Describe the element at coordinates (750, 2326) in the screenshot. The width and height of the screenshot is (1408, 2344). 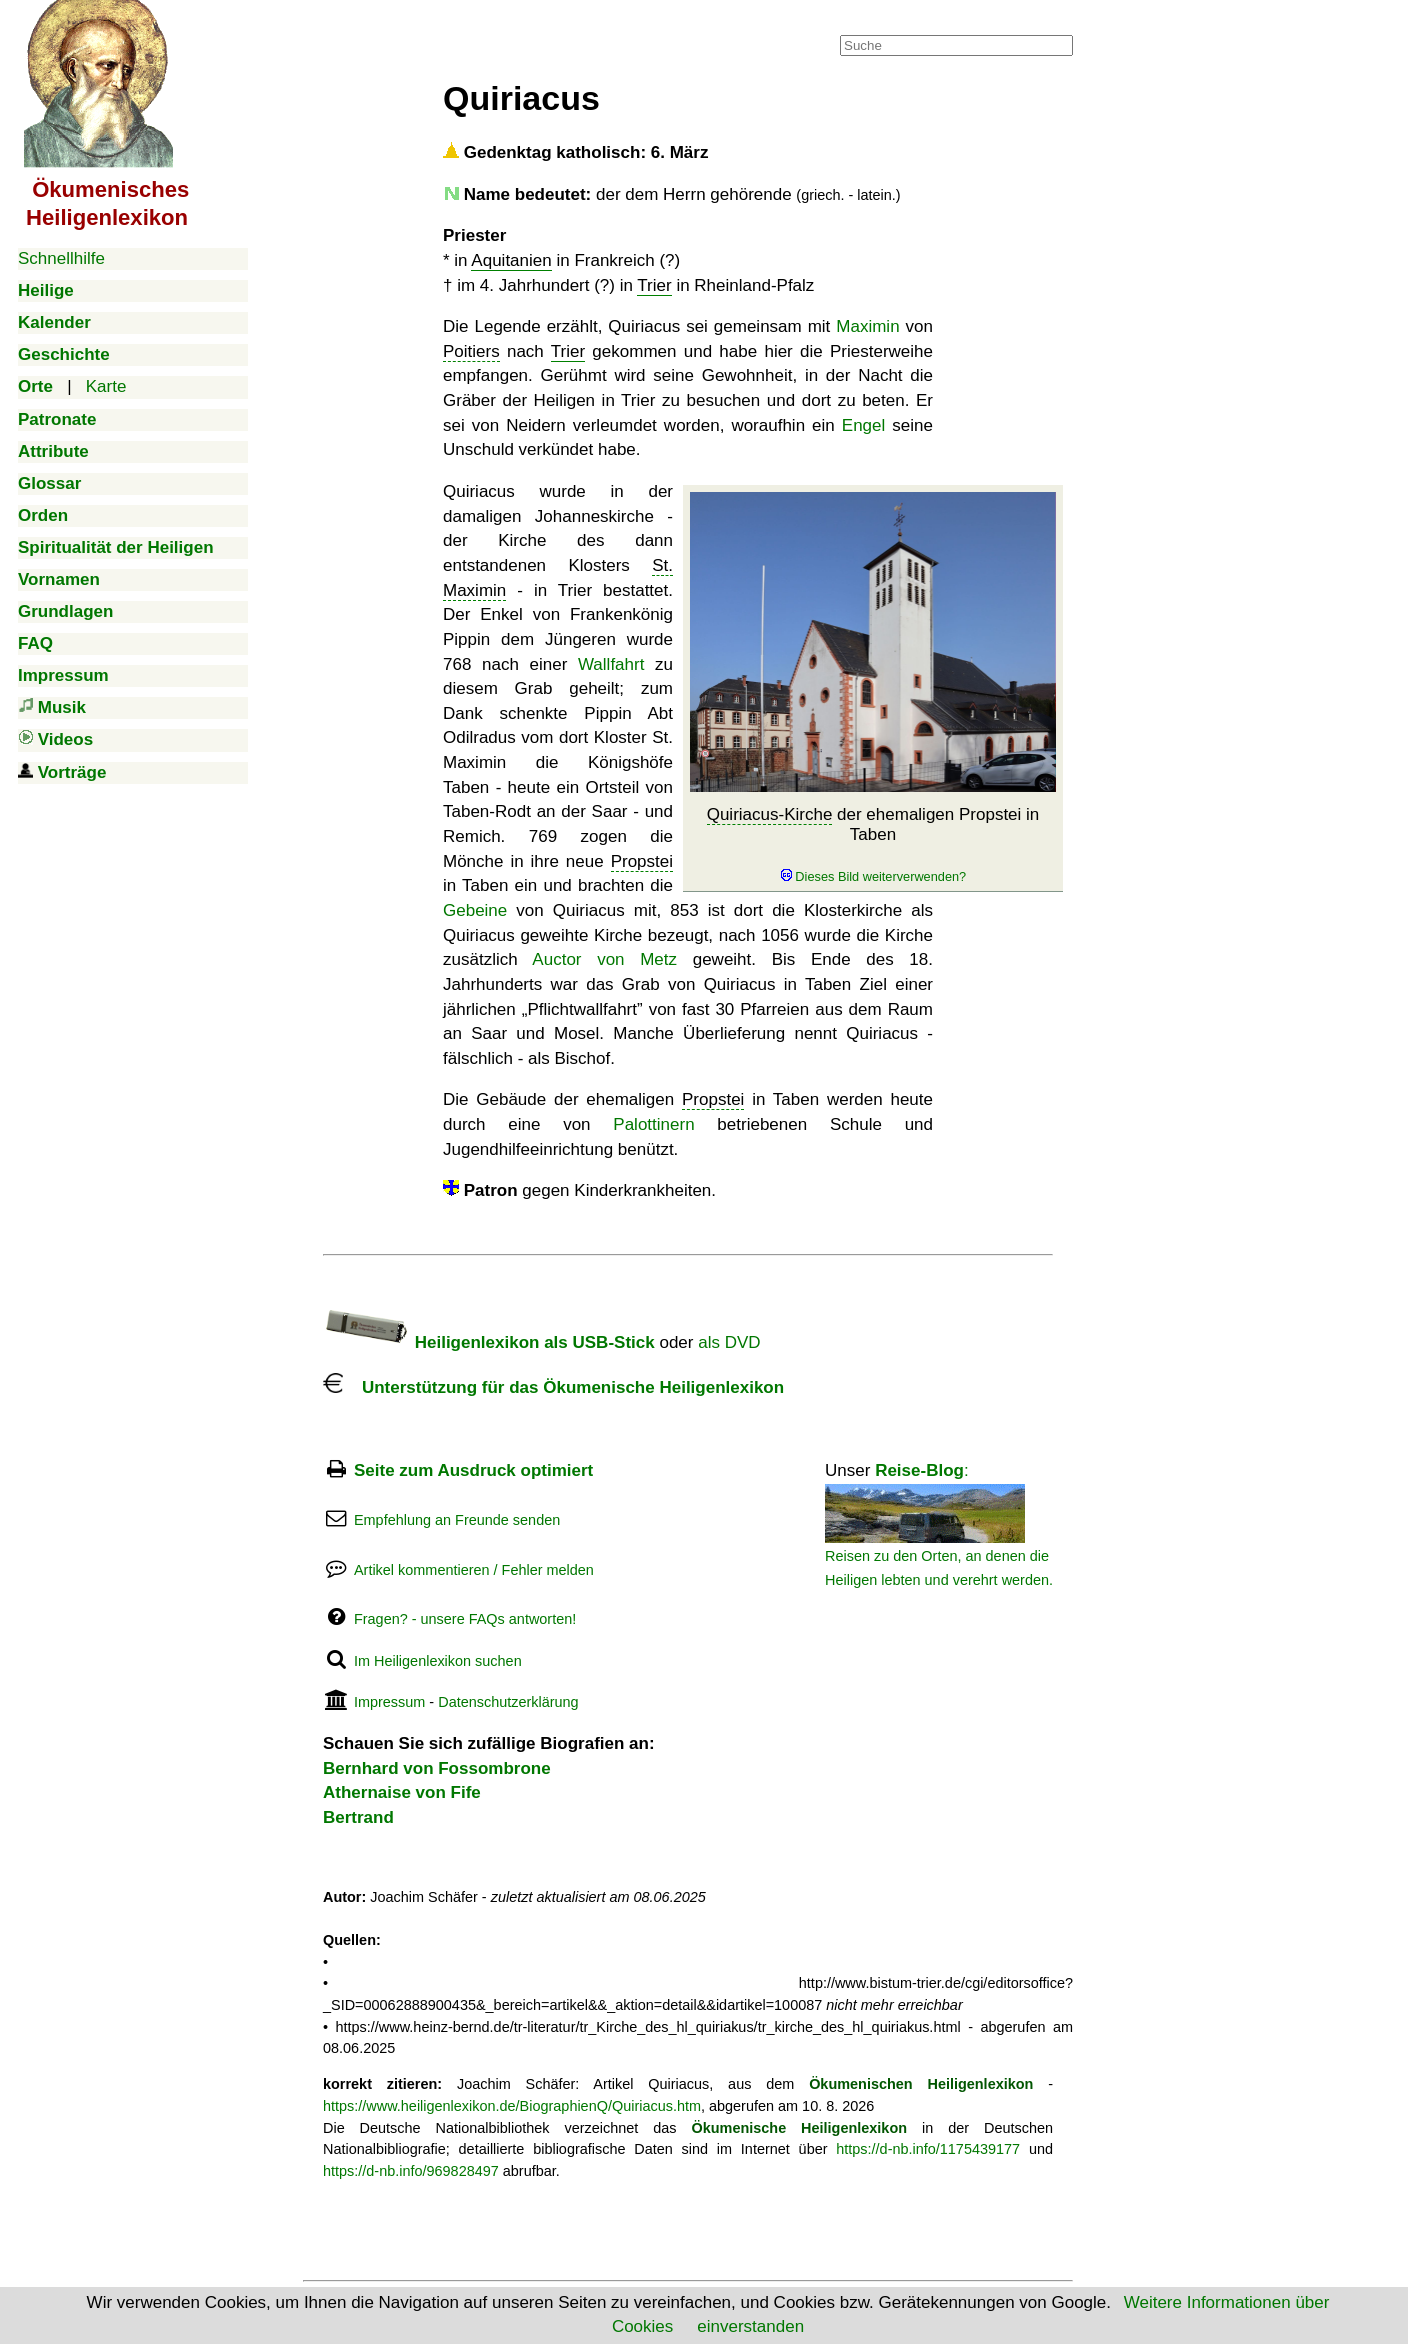
I see `einverstanden` at that location.